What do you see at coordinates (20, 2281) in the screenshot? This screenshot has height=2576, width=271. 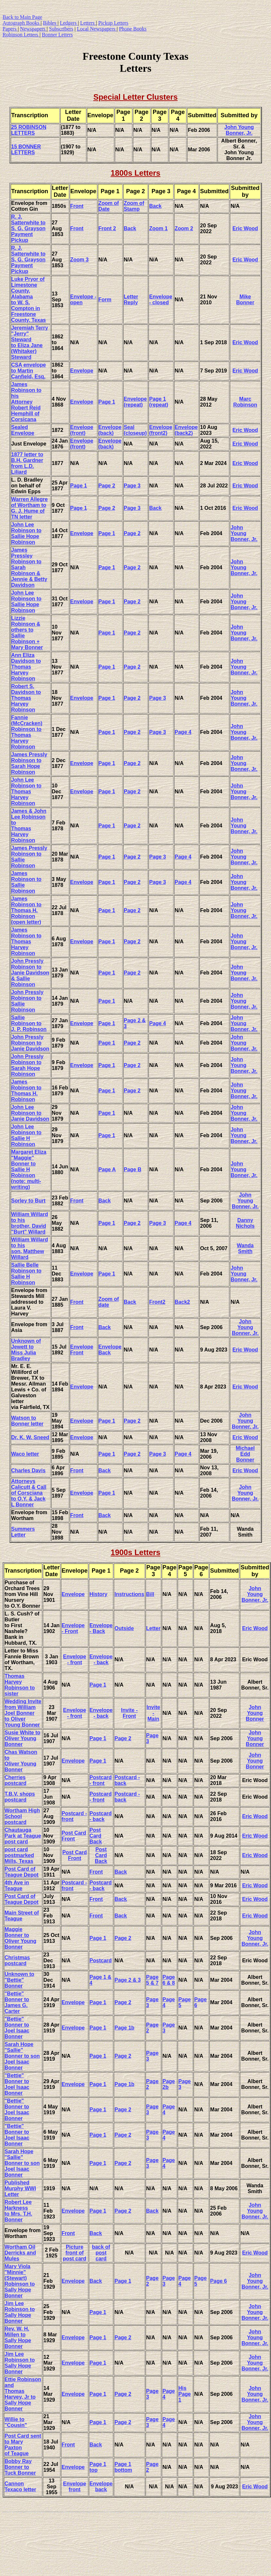 I see `Mary Viola "Minnie" (Stewart) Robinson to Sally Hope Bonner` at bounding box center [20, 2281].